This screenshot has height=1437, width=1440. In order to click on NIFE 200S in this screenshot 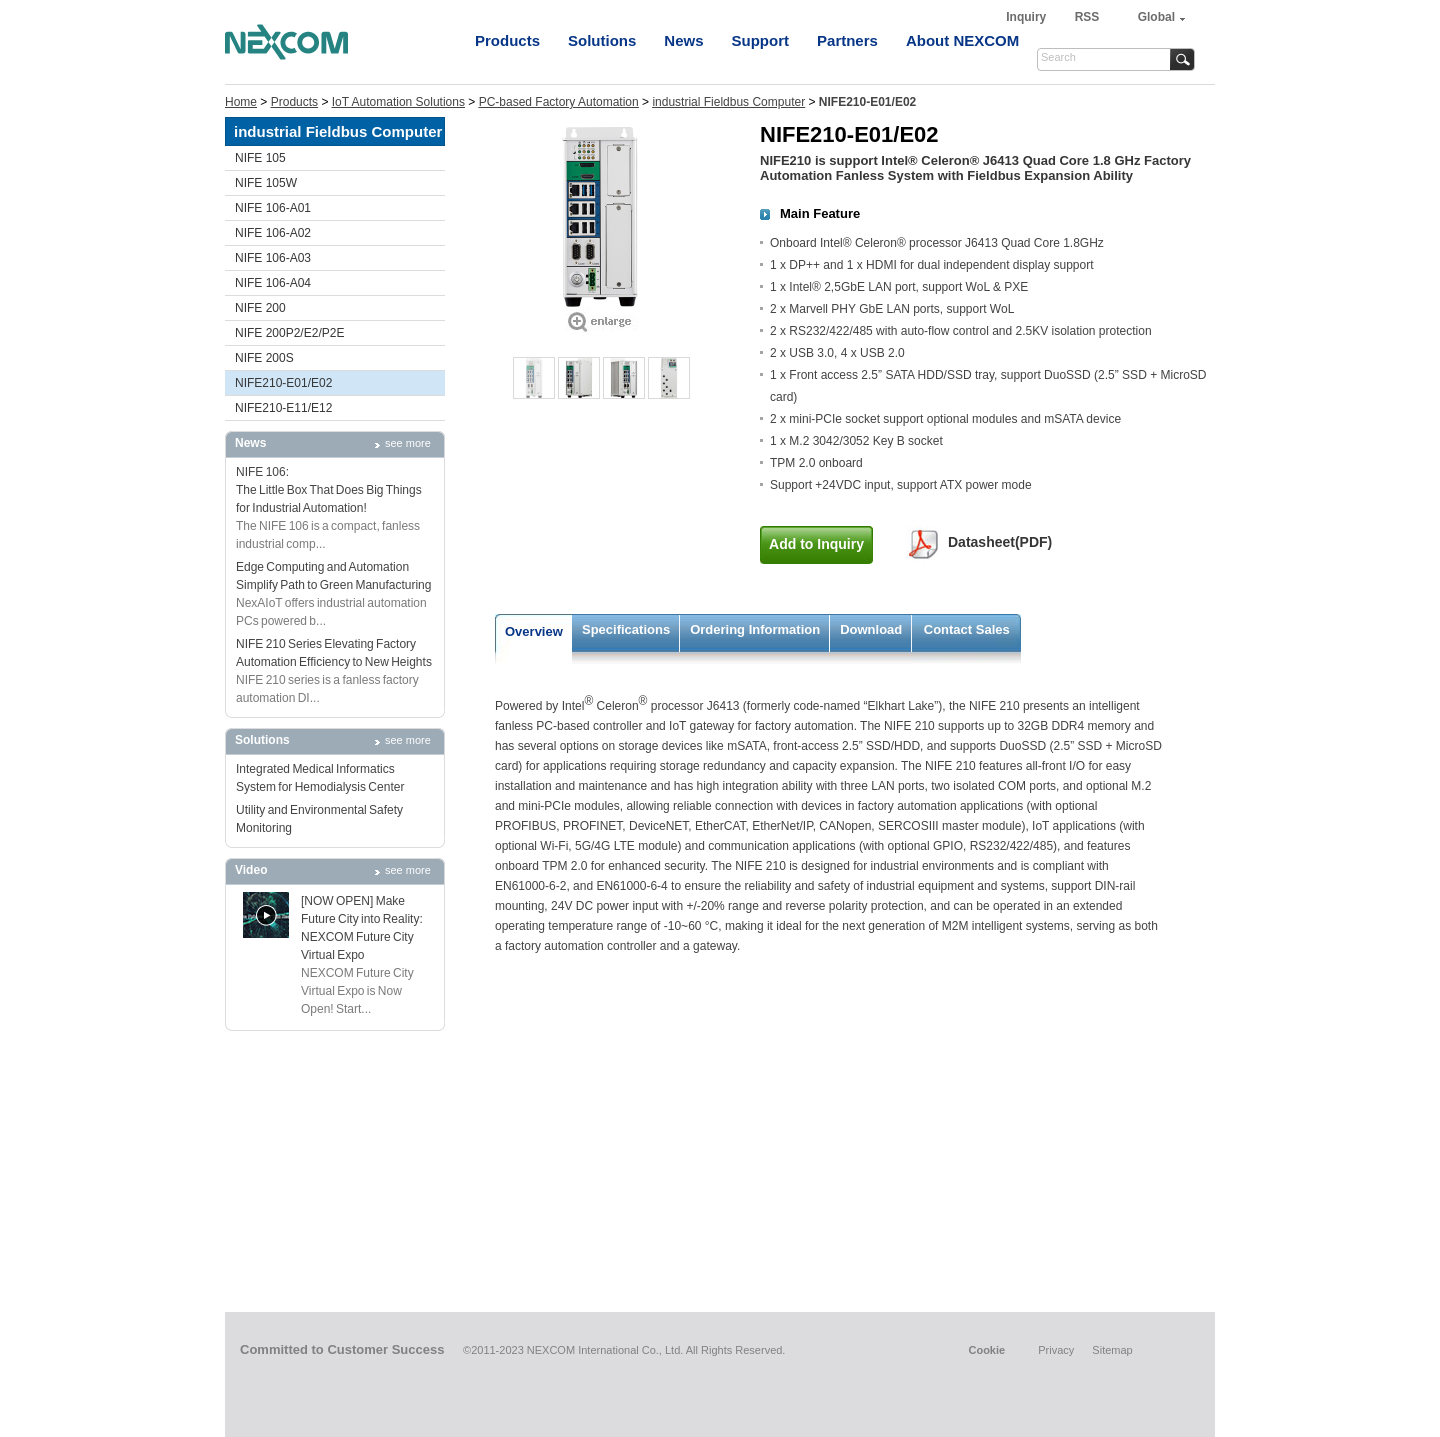, I will do `click(264, 358)`.